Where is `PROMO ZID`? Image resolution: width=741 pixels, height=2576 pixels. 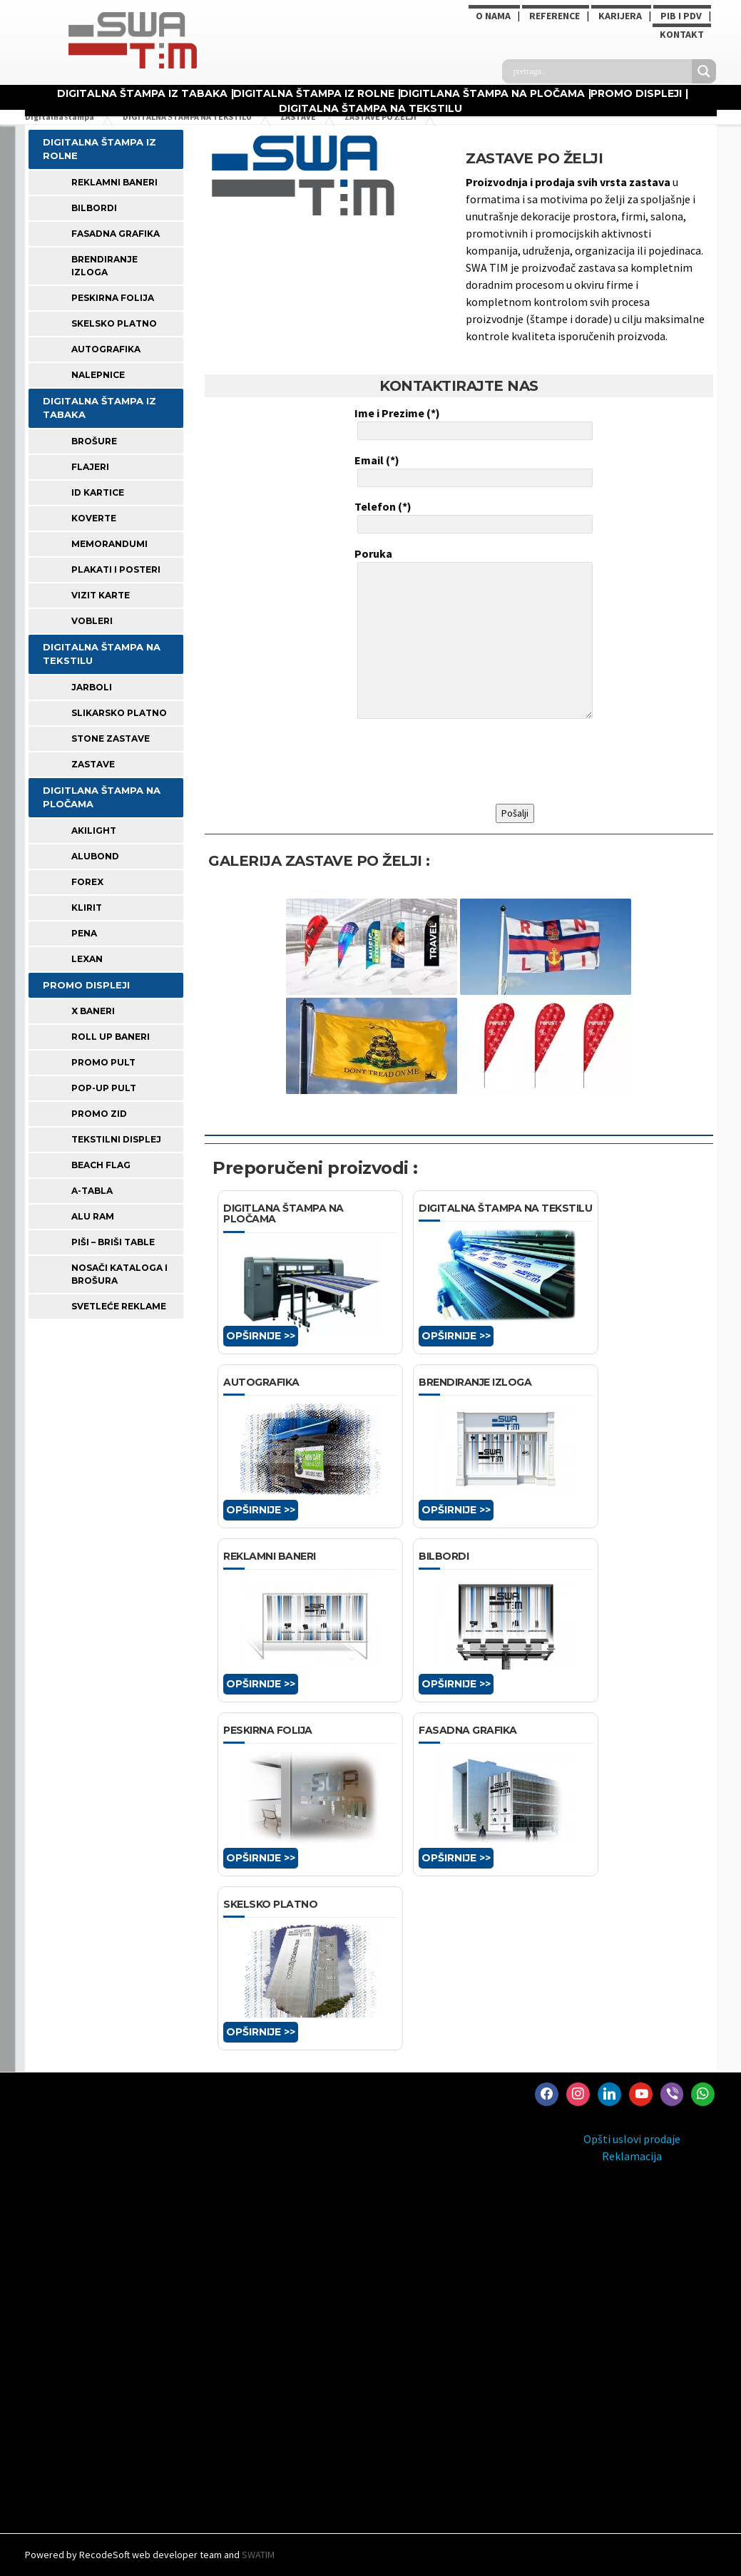
PROMO ZID is located at coordinates (99, 1113).